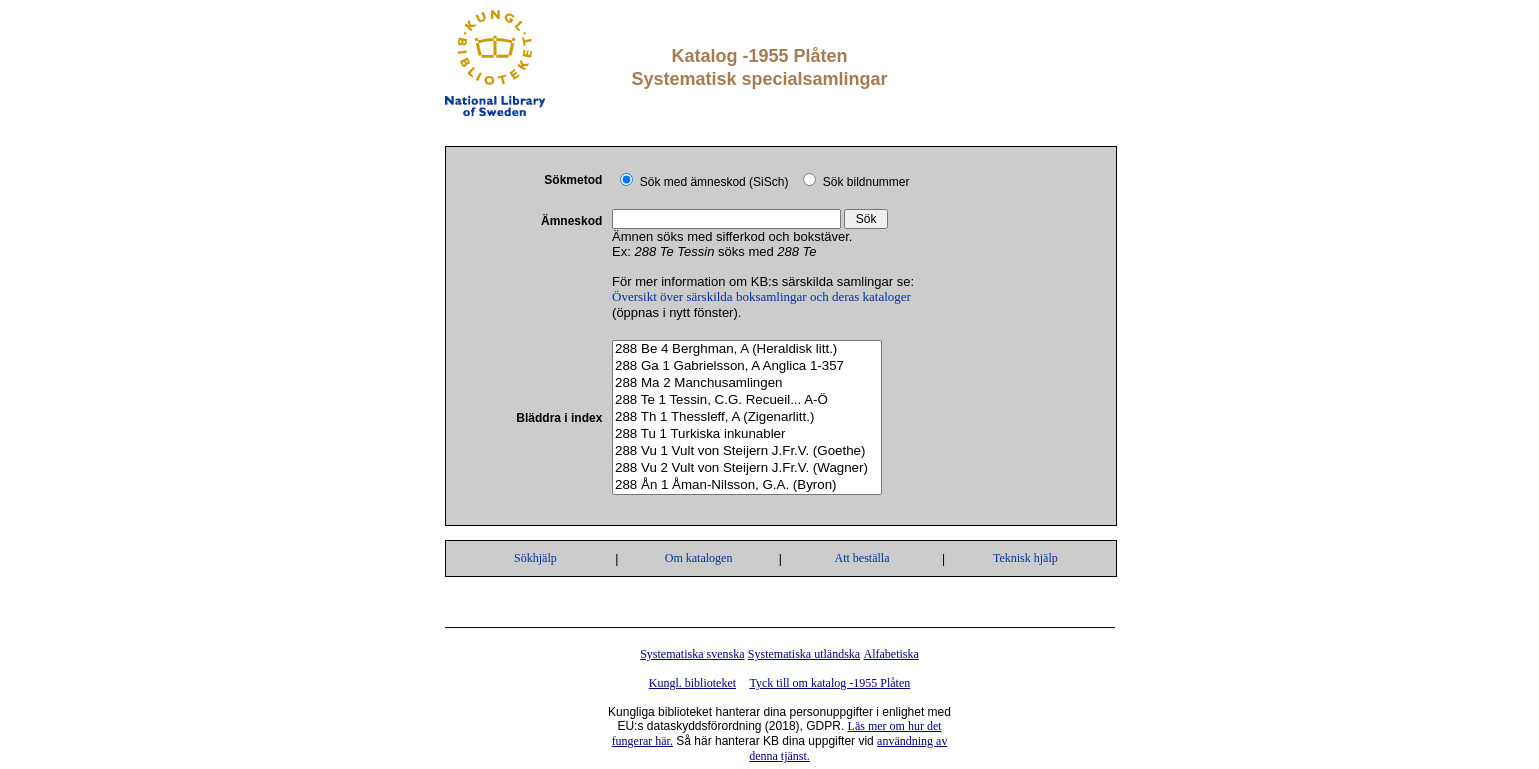 The height and width of the screenshot is (769, 1539). Describe the element at coordinates (747, 366) in the screenshot. I see `288 Ga 1 Gabrielsson, A Anglica 1-357` at that location.